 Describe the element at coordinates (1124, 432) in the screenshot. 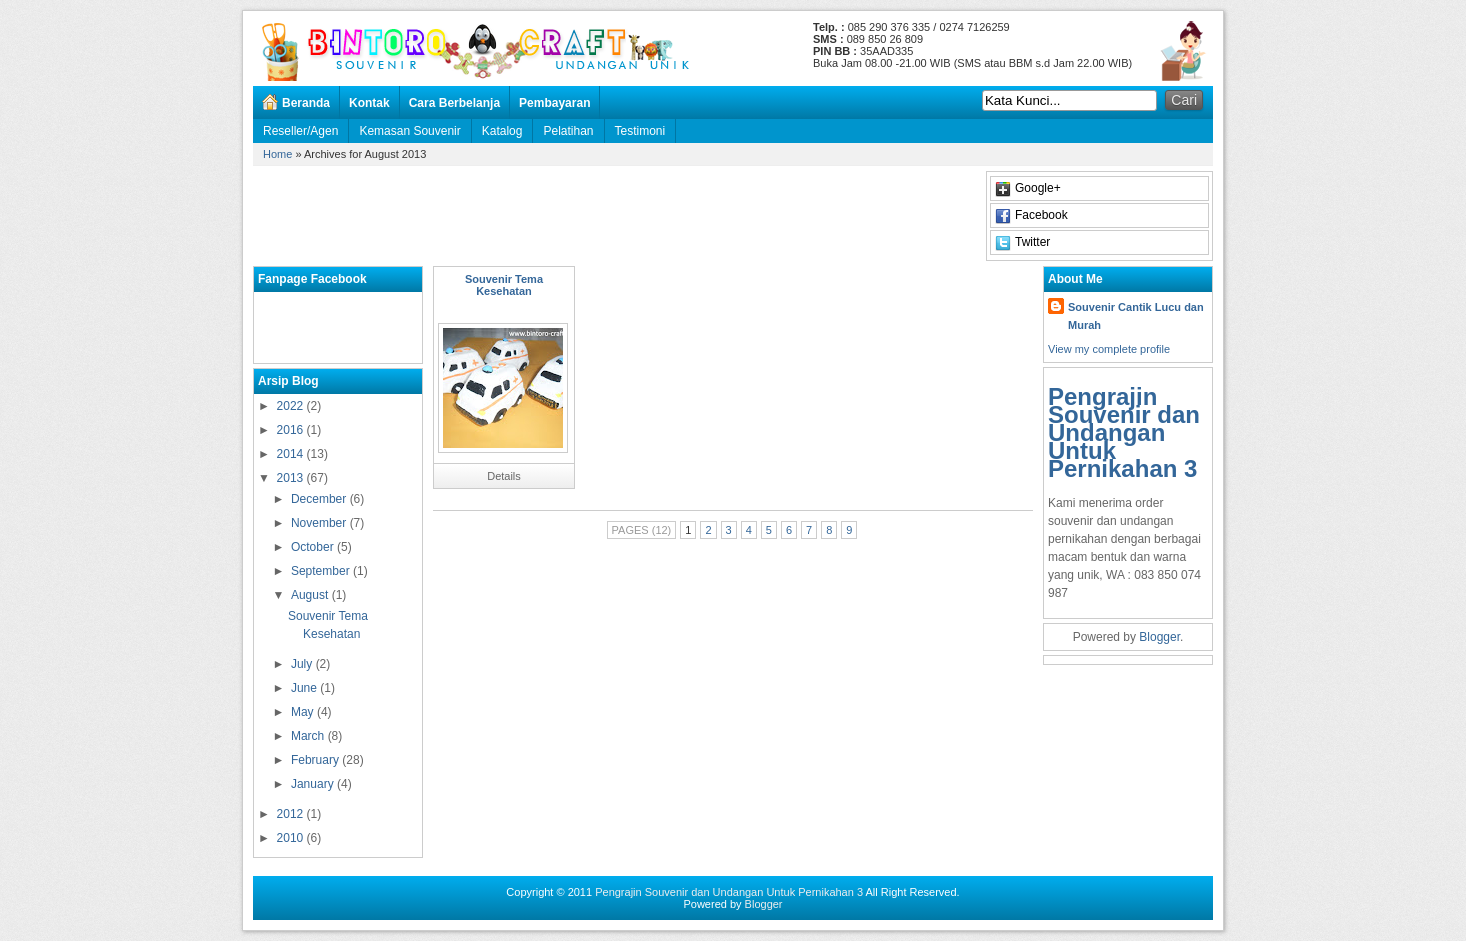

I see `Pengrajin Souvenir dan Undangan Untuk Pernikahan 3` at that location.